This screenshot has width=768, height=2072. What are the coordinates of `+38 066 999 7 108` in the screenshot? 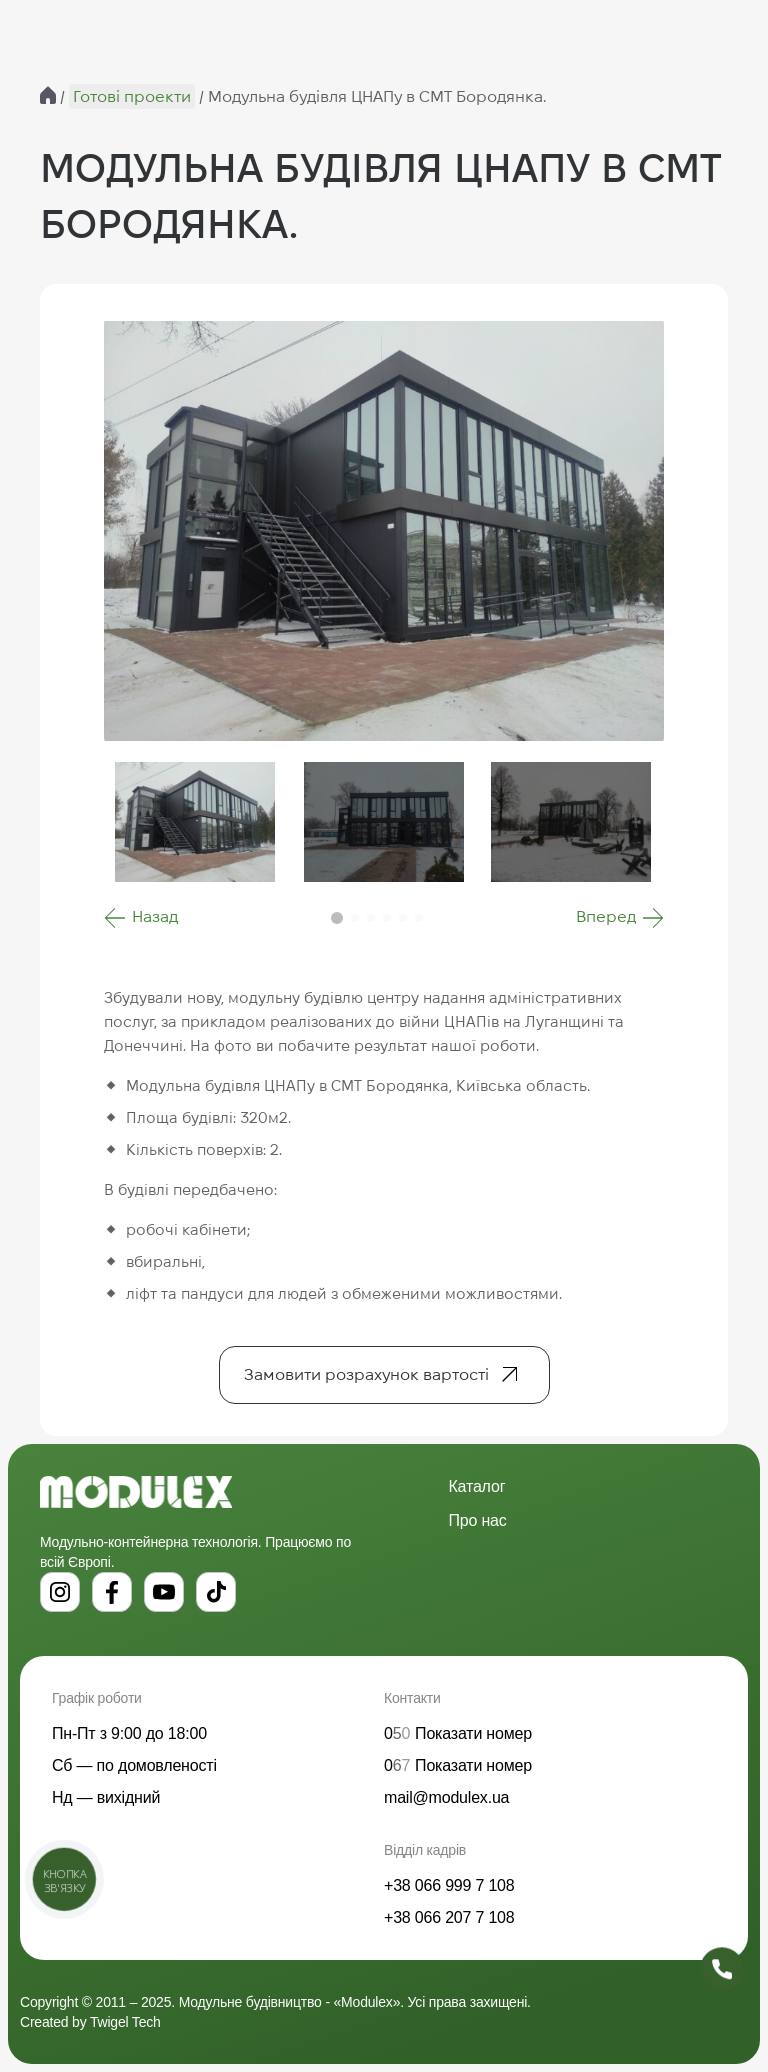 It's located at (449, 1885).